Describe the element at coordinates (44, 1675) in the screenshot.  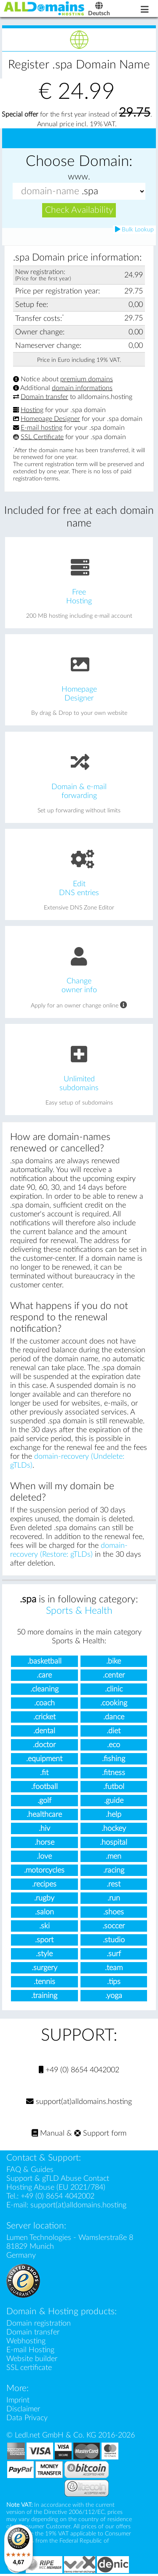
I see `.care` at that location.